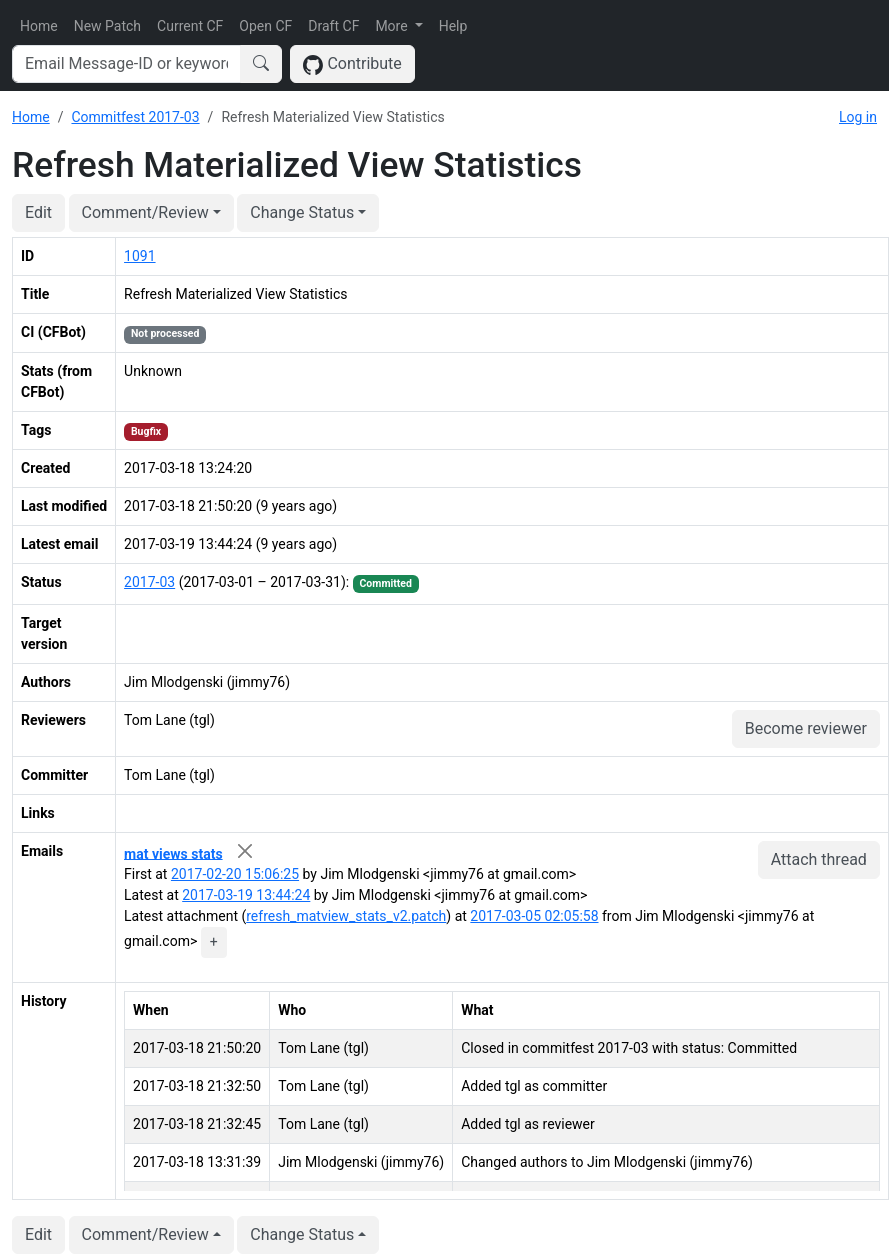 This screenshot has height=1257, width=889. What do you see at coordinates (235, 874) in the screenshot?
I see `2017-02-20 15:06:25` at bounding box center [235, 874].